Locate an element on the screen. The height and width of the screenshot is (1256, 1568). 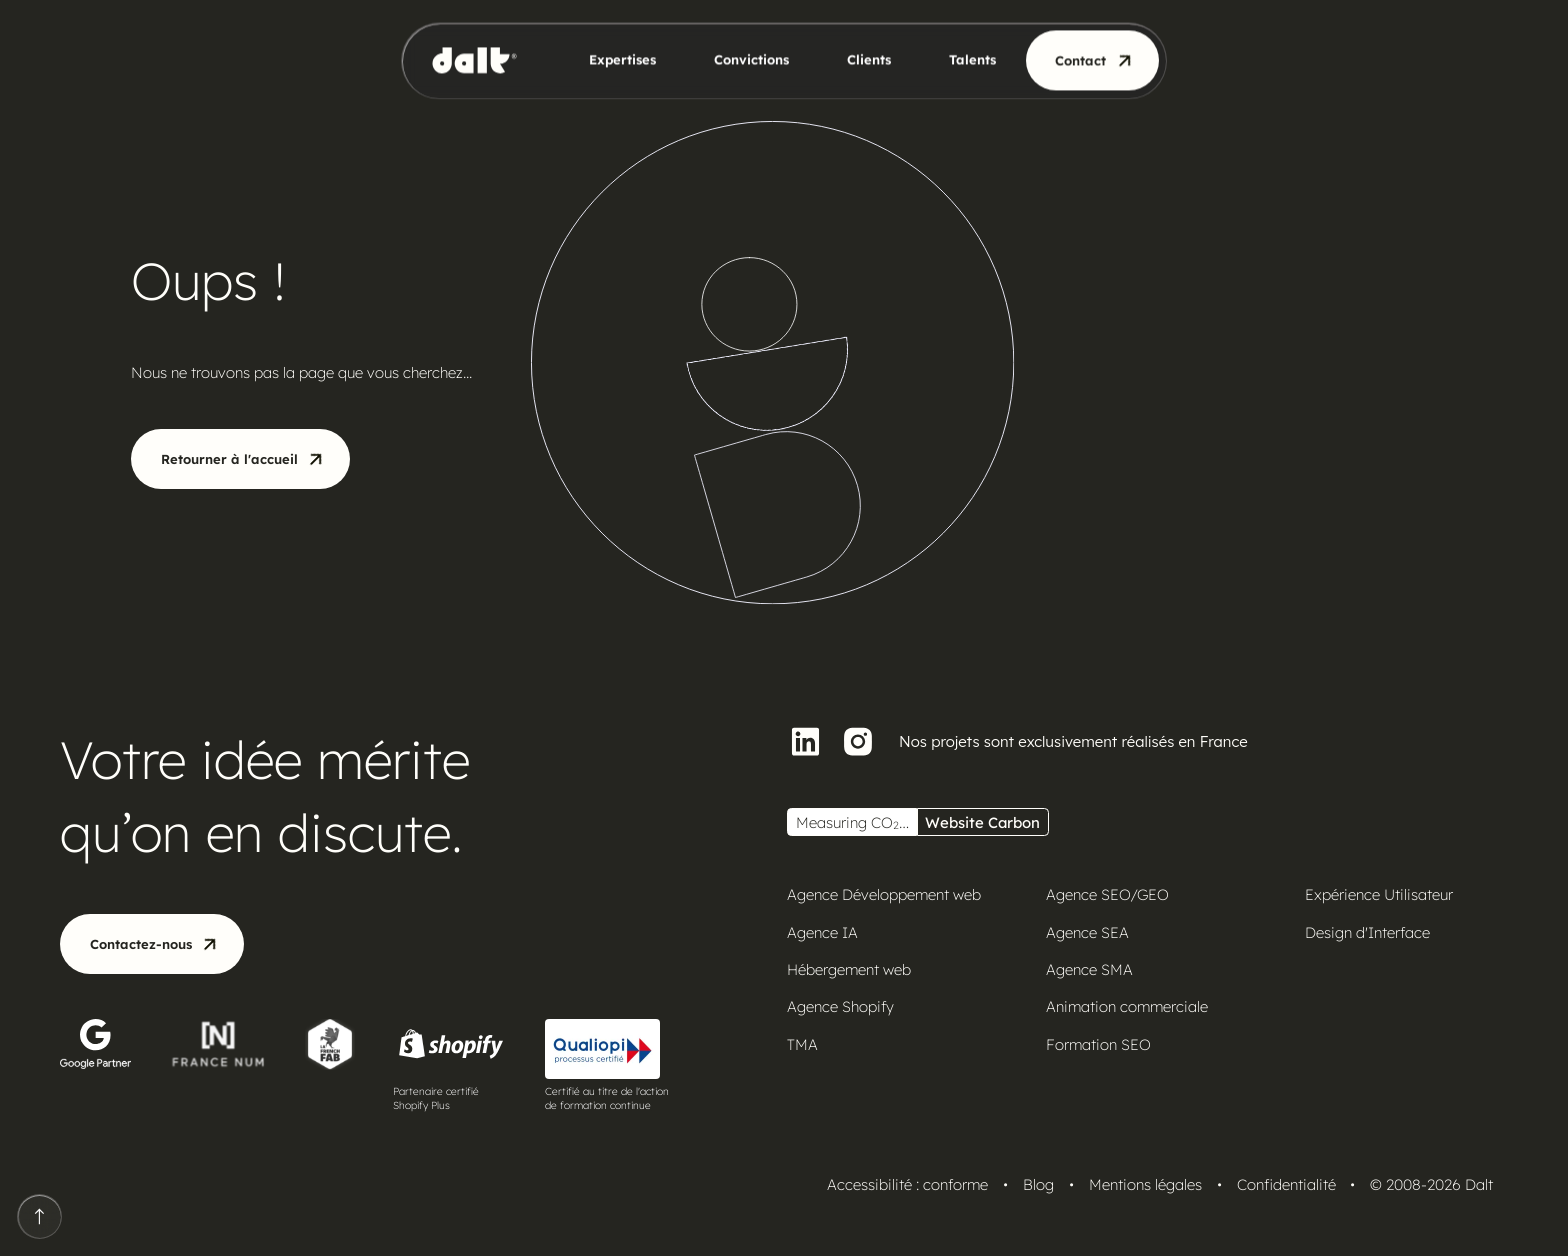
Agence SEO/GEO is located at coordinates (1107, 894).